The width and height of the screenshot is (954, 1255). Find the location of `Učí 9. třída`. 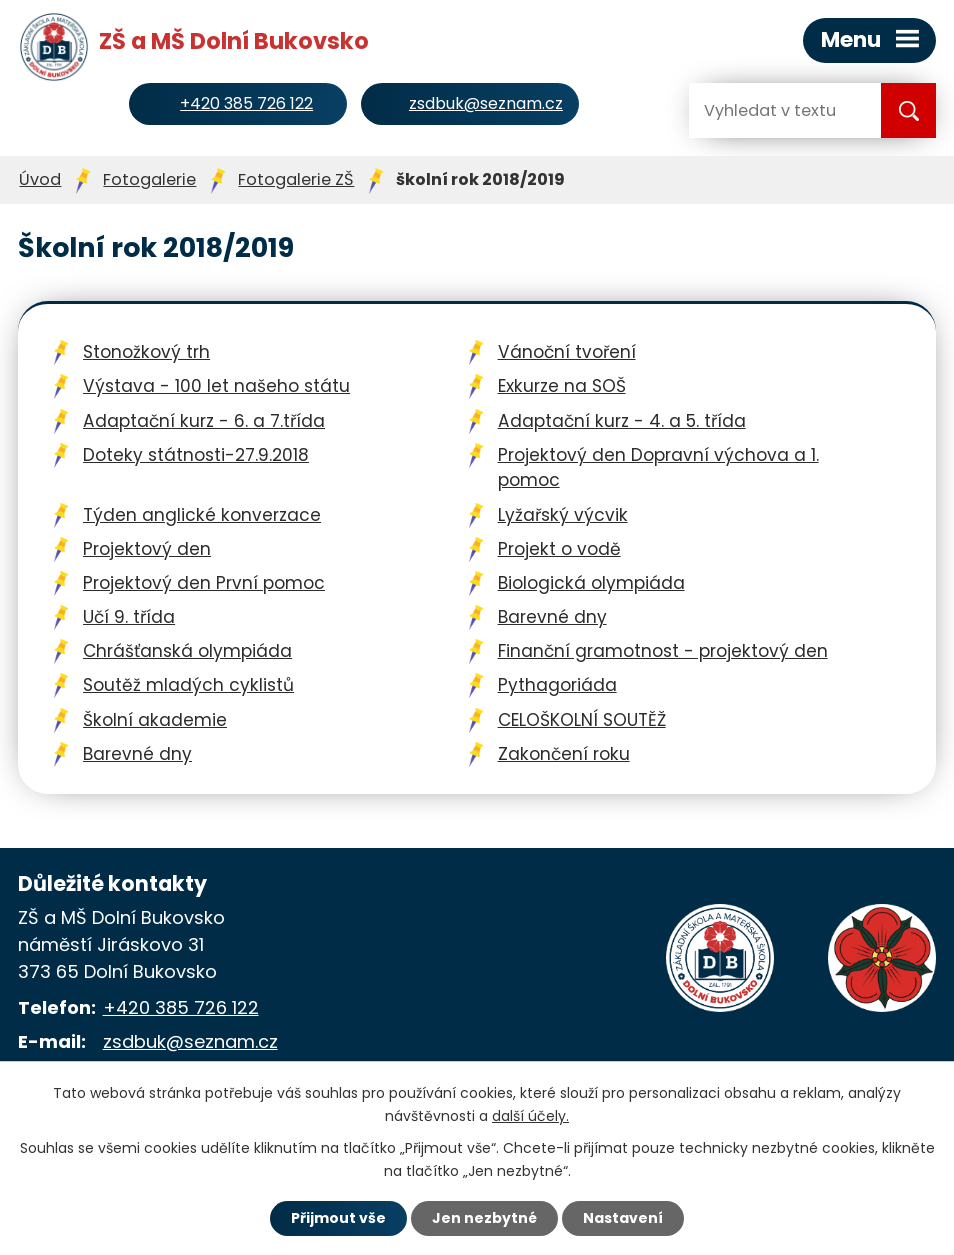

Učí 9. třída is located at coordinates (129, 617).